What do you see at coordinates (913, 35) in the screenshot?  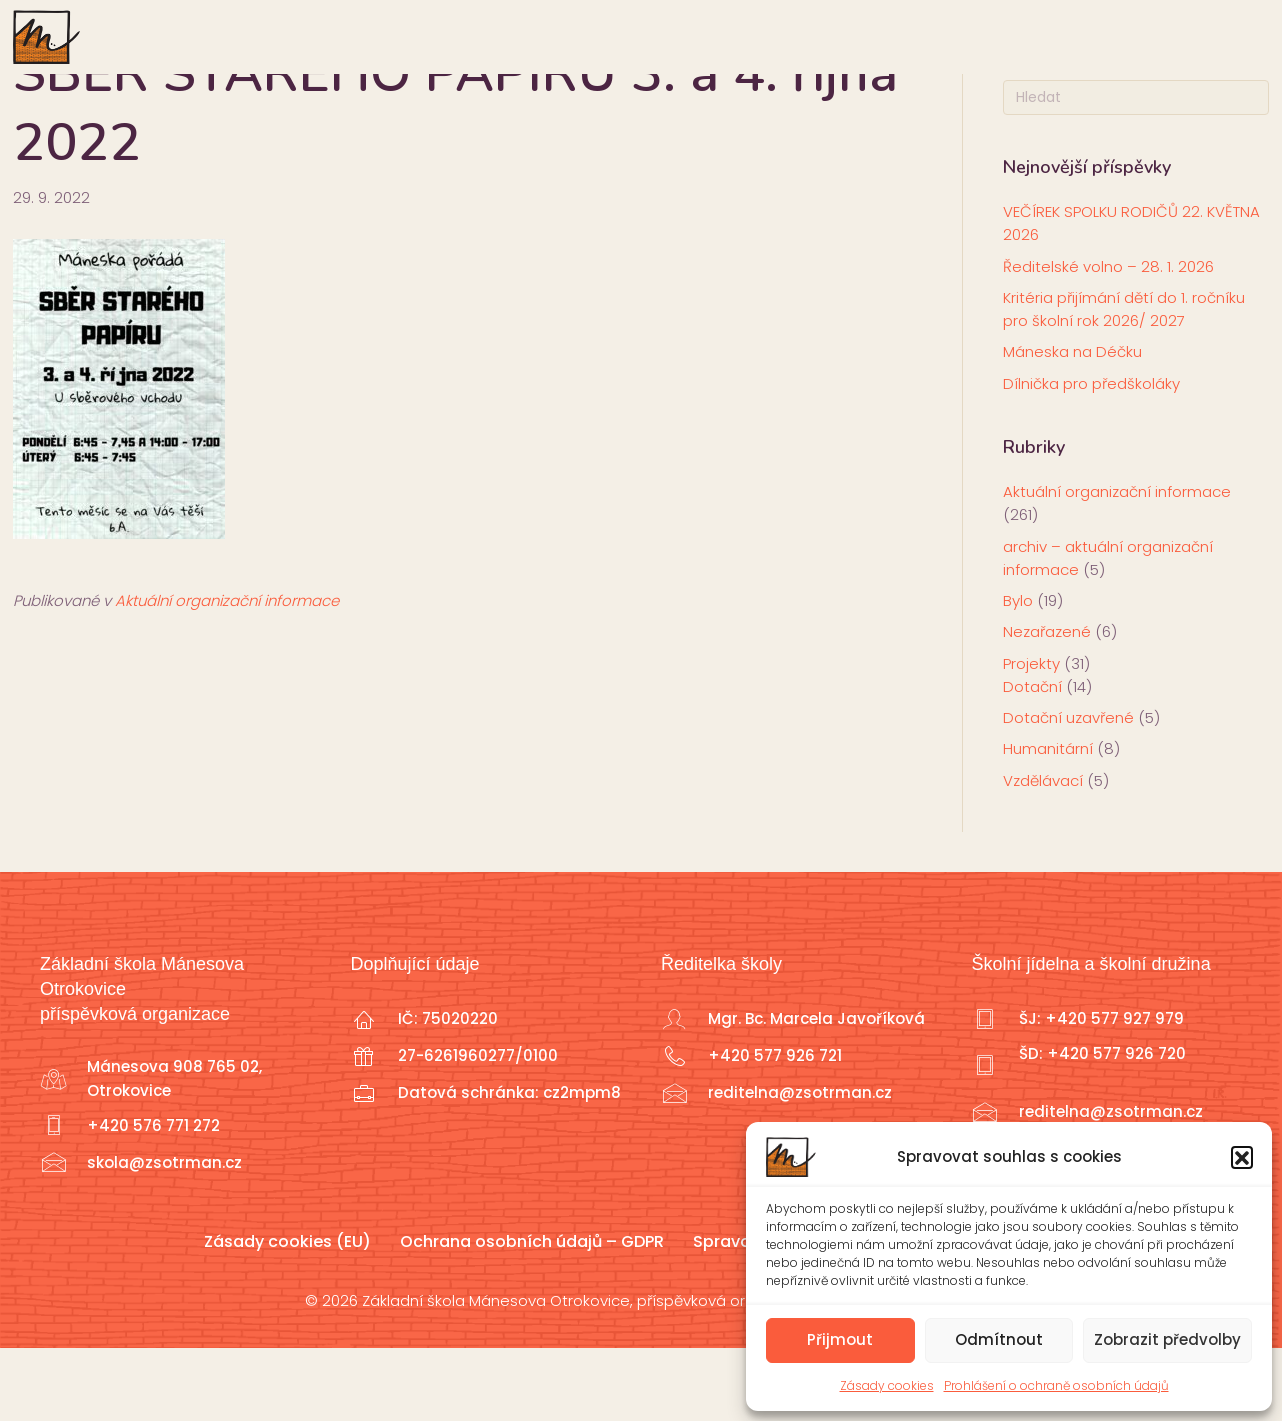 I see `Školní družina` at bounding box center [913, 35].